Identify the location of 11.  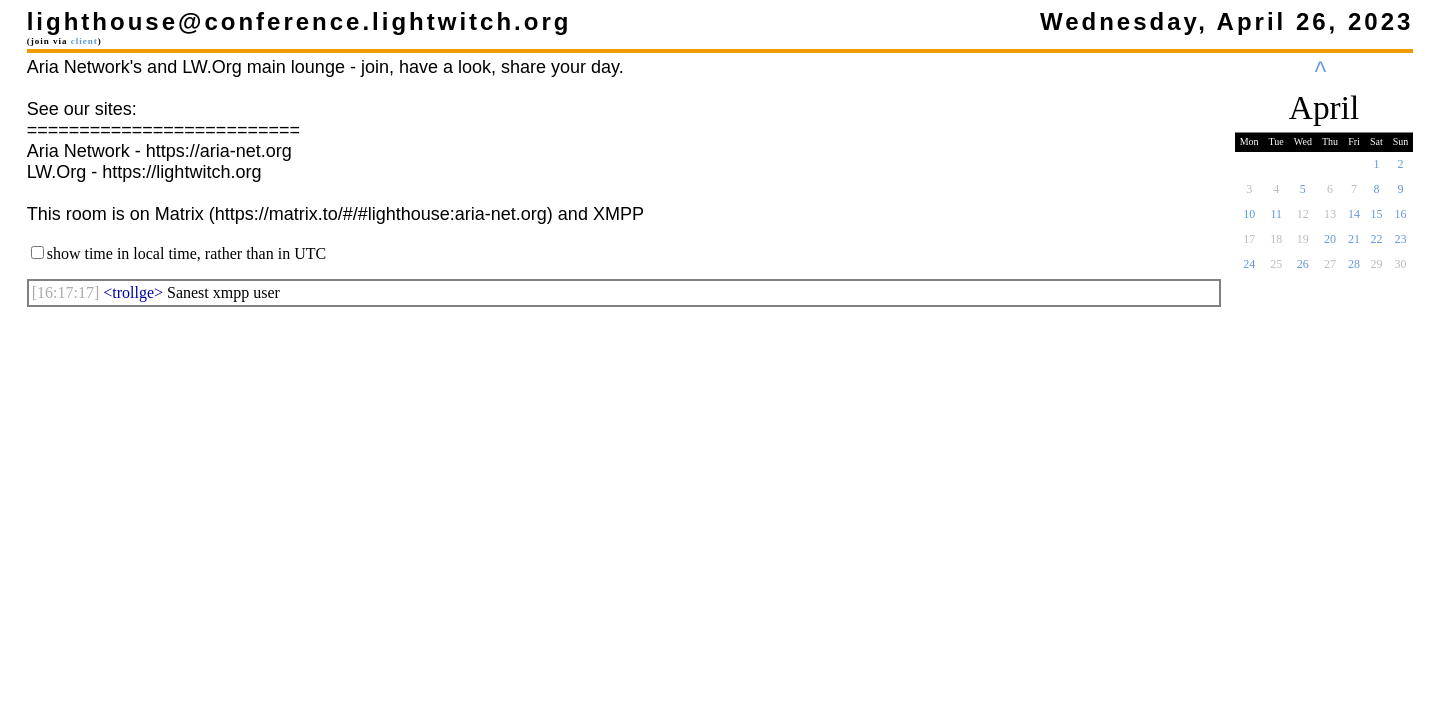
(1276, 220).